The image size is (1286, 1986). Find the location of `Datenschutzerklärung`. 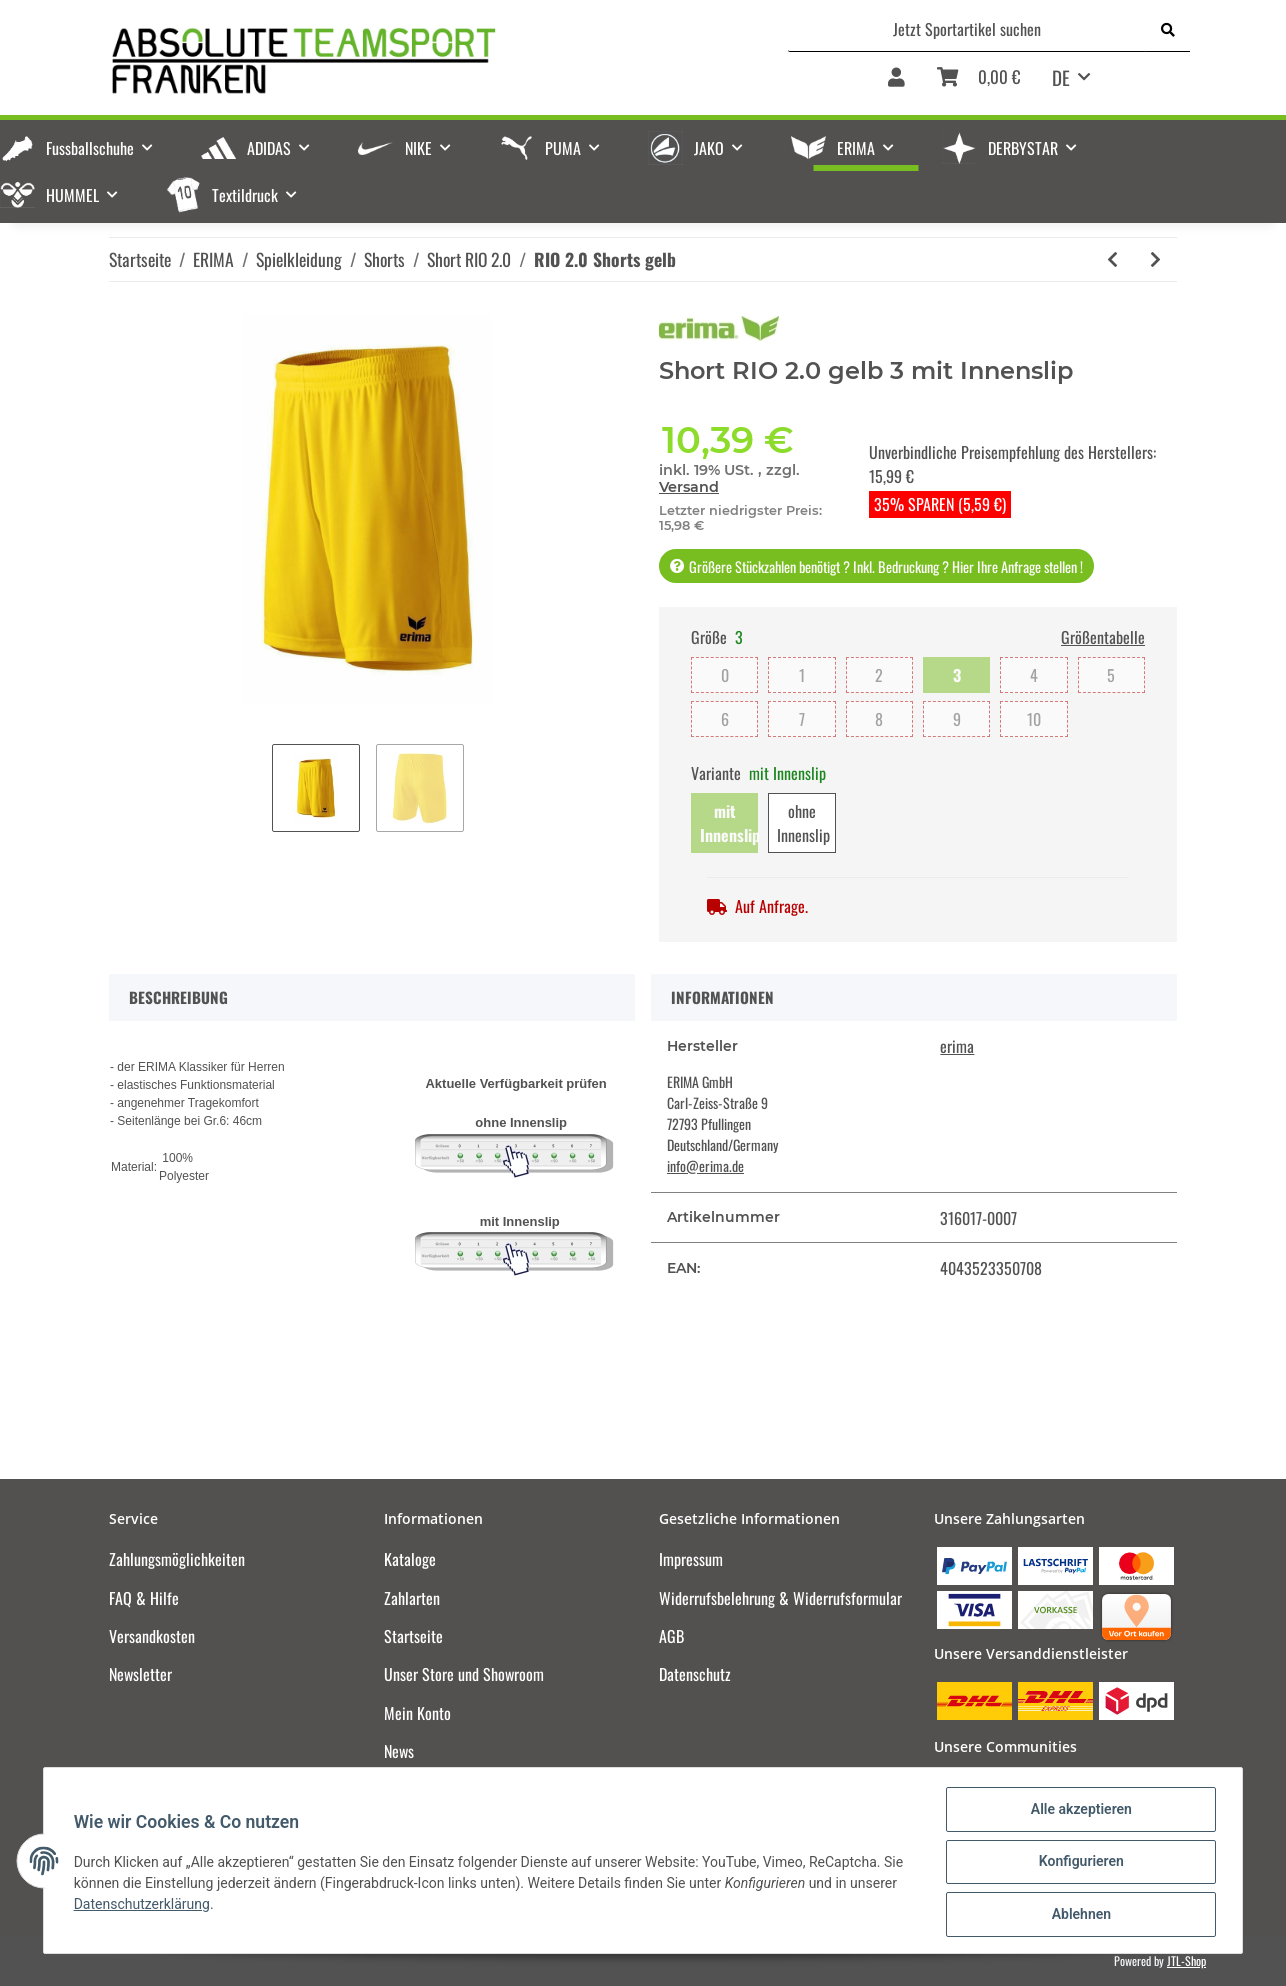

Datenschutzerklärung is located at coordinates (144, 1905).